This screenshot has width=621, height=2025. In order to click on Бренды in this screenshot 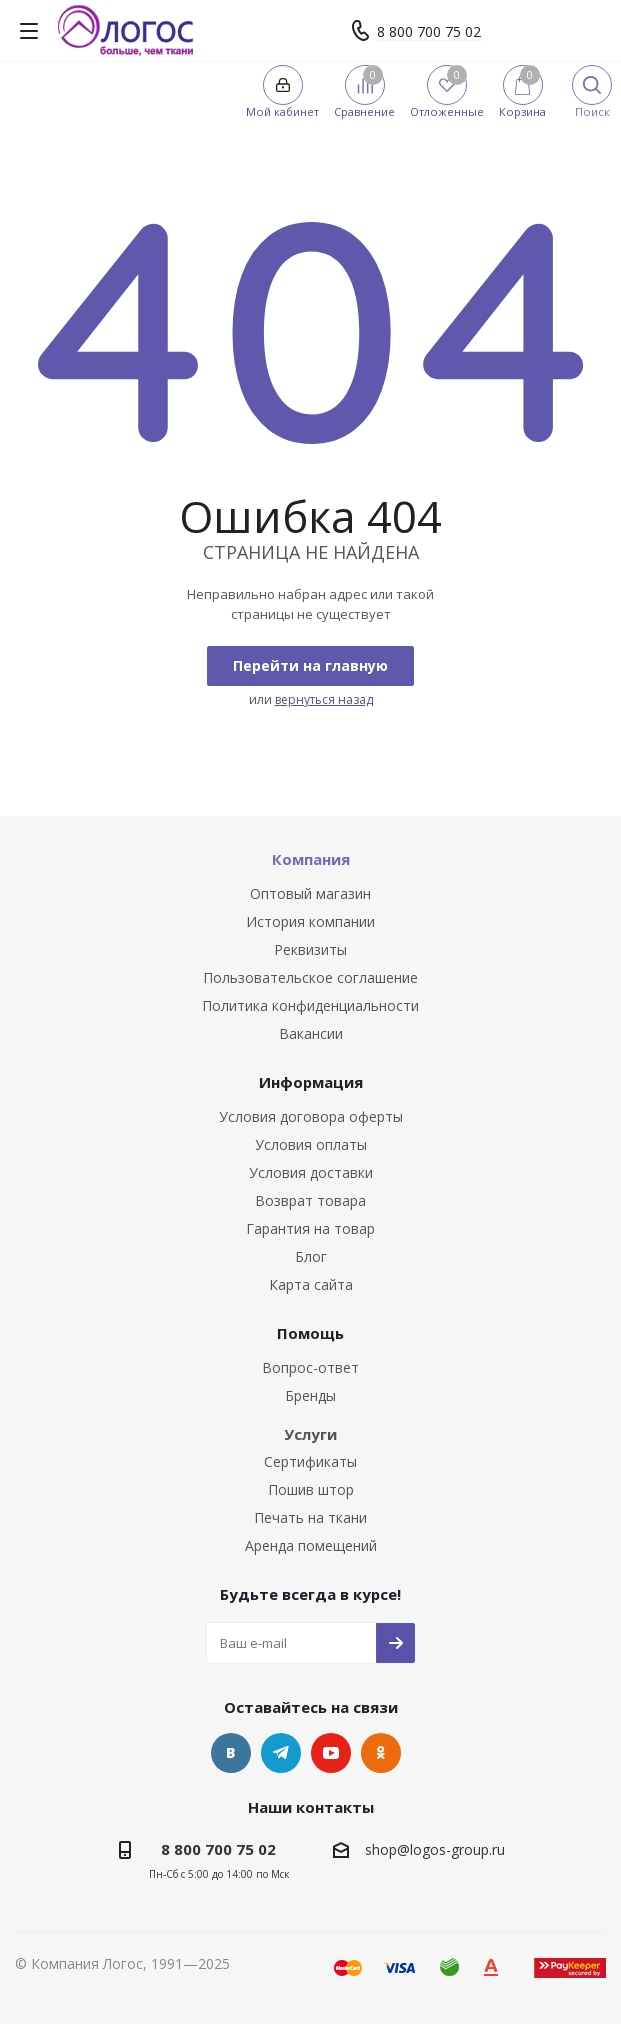, I will do `click(310, 1395)`.